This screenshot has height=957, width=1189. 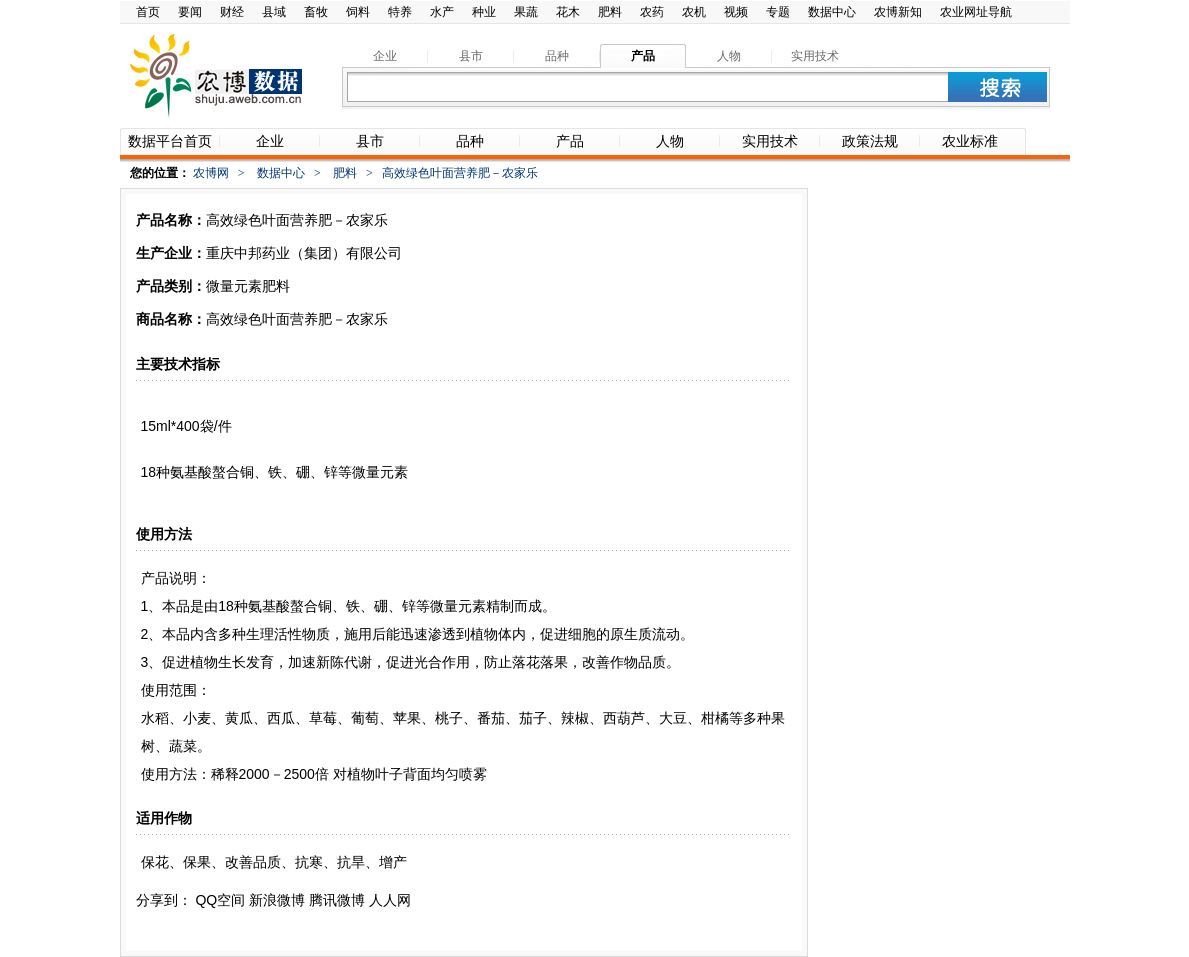 I want to click on 专题, so click(x=778, y=12).